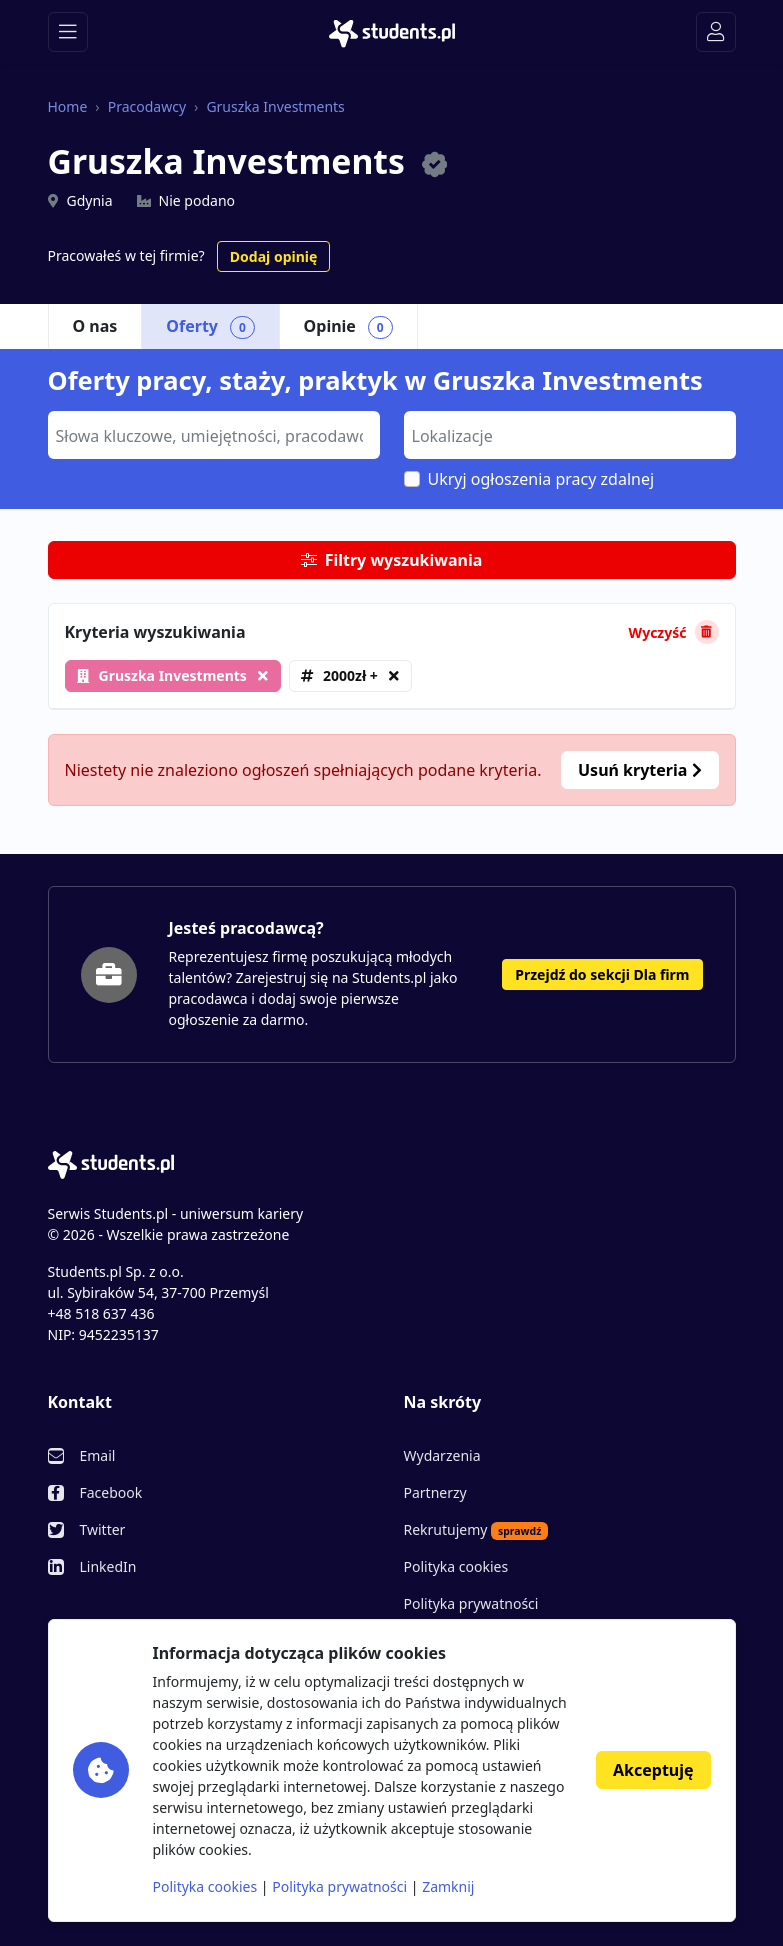 This screenshot has height=1946, width=783. Describe the element at coordinates (653, 1770) in the screenshot. I see `Akceptuję` at that location.